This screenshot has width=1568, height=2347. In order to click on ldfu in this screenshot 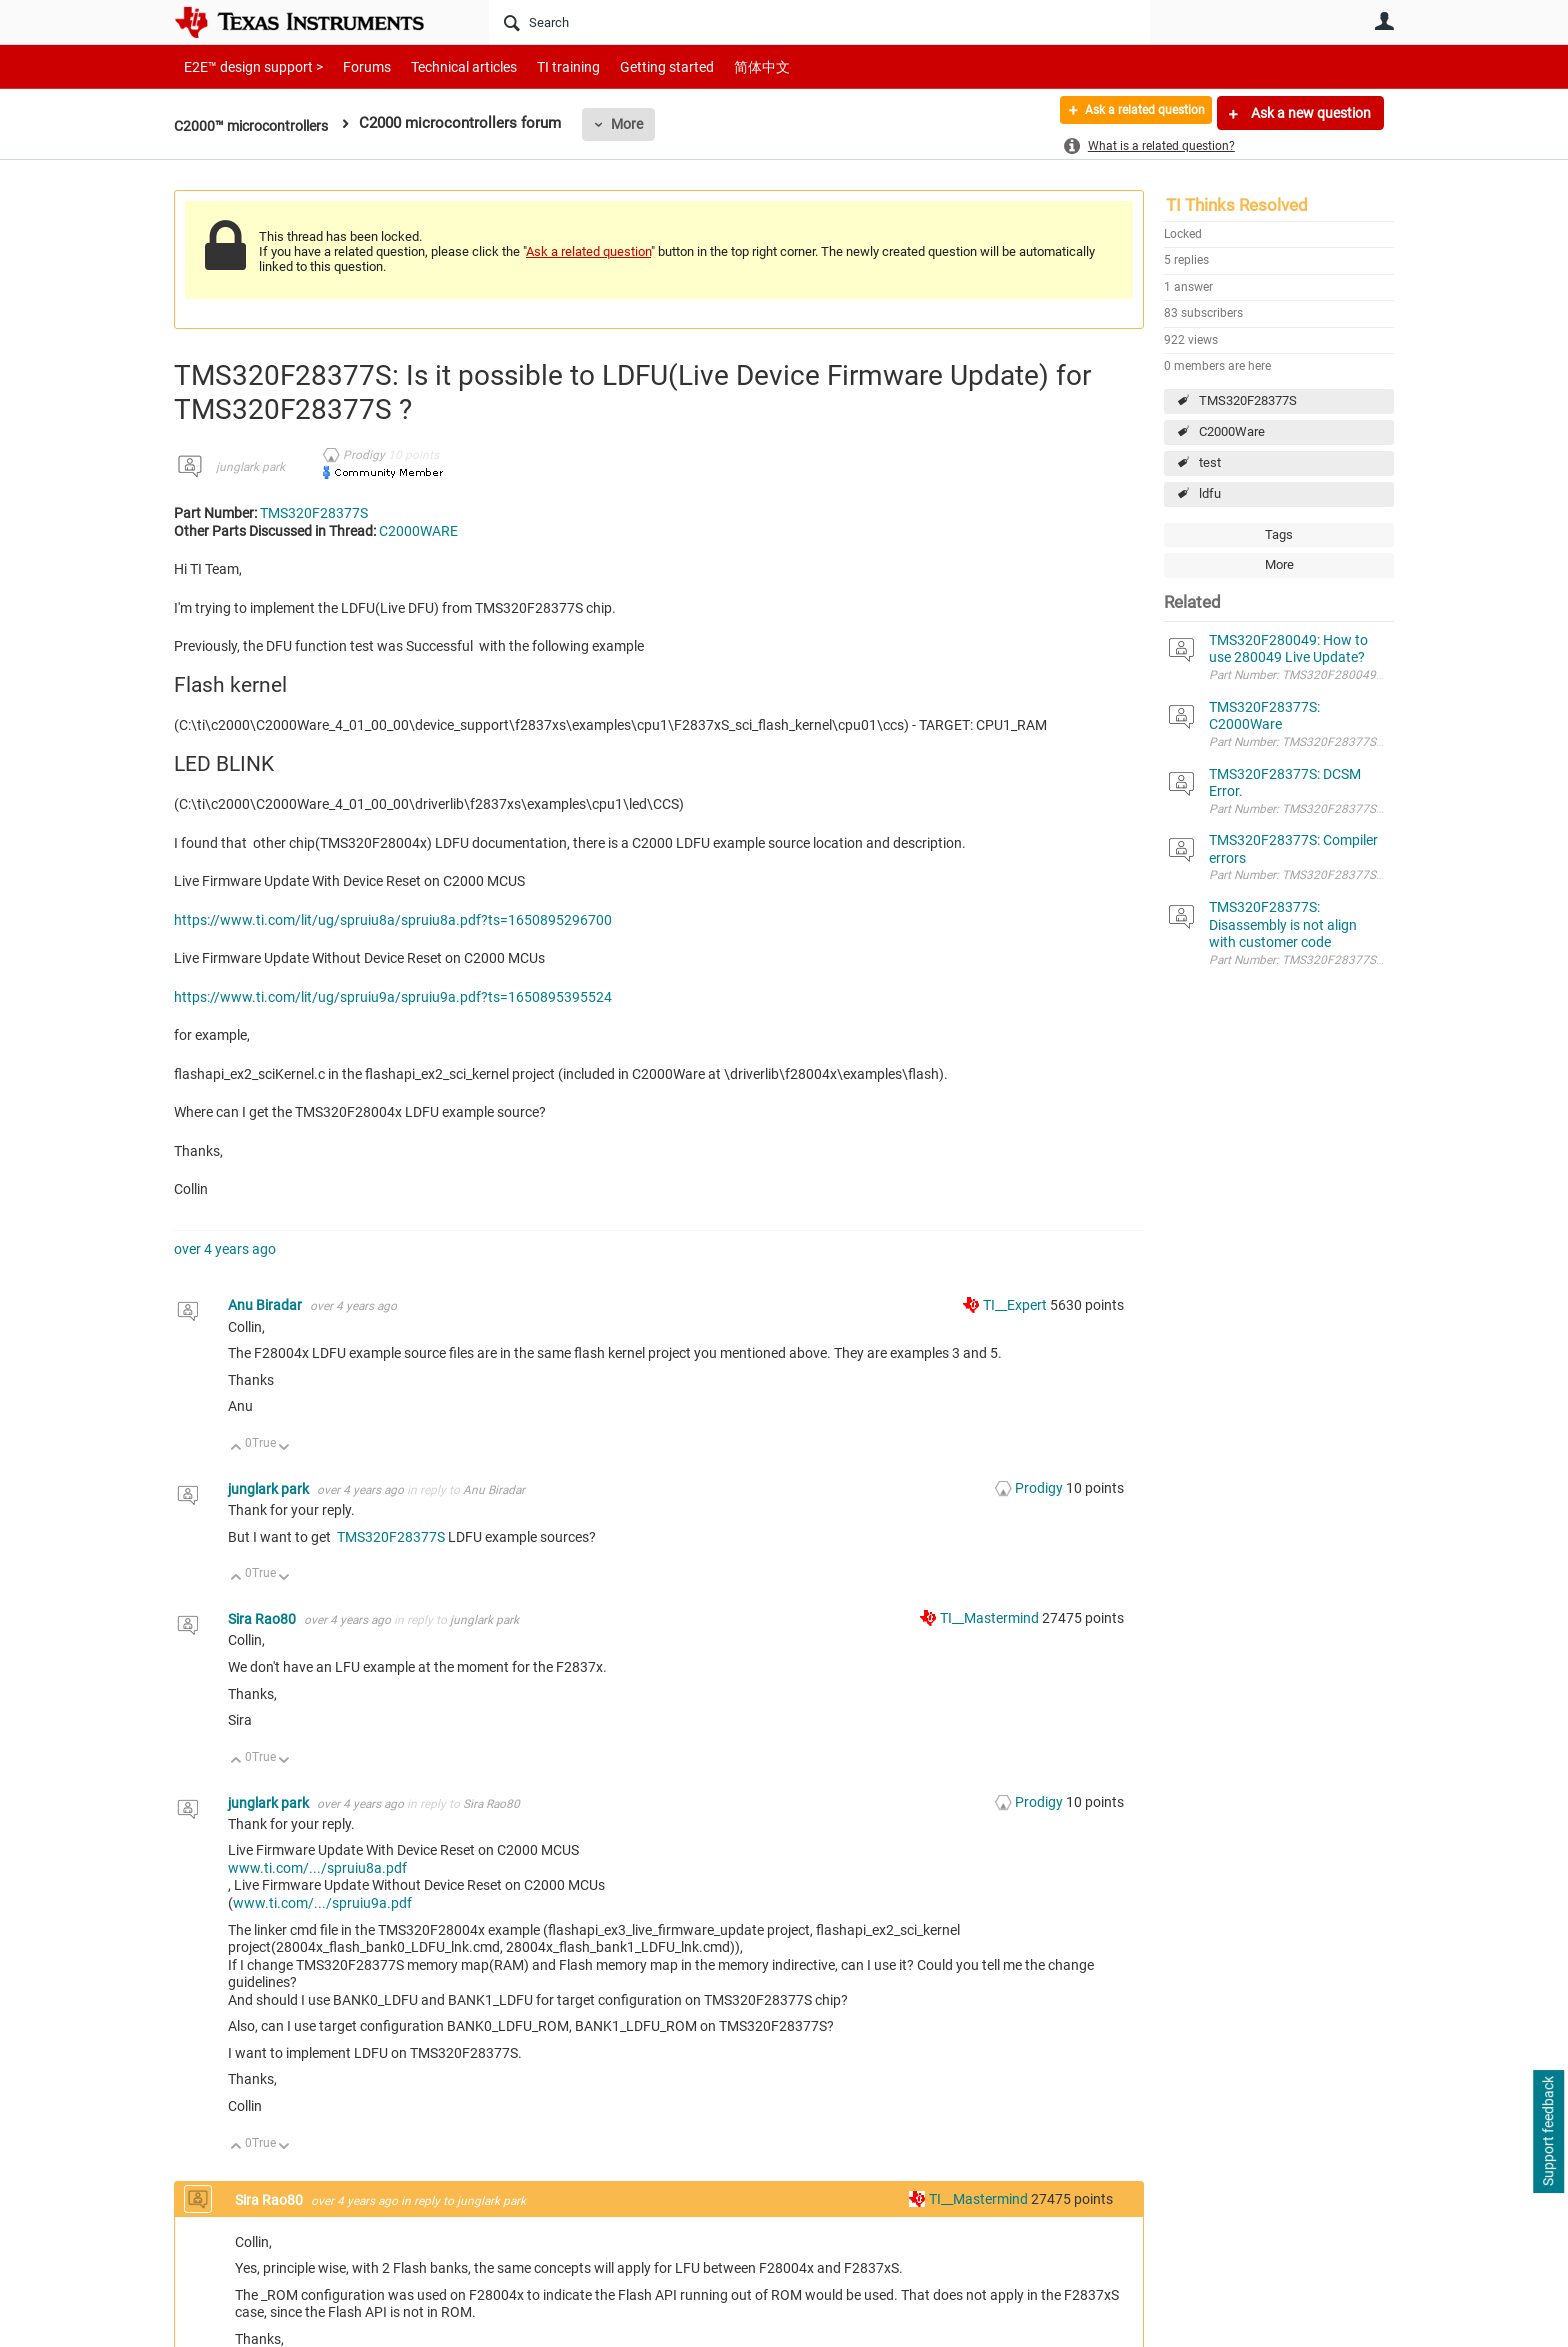, I will do `click(1210, 493)`.